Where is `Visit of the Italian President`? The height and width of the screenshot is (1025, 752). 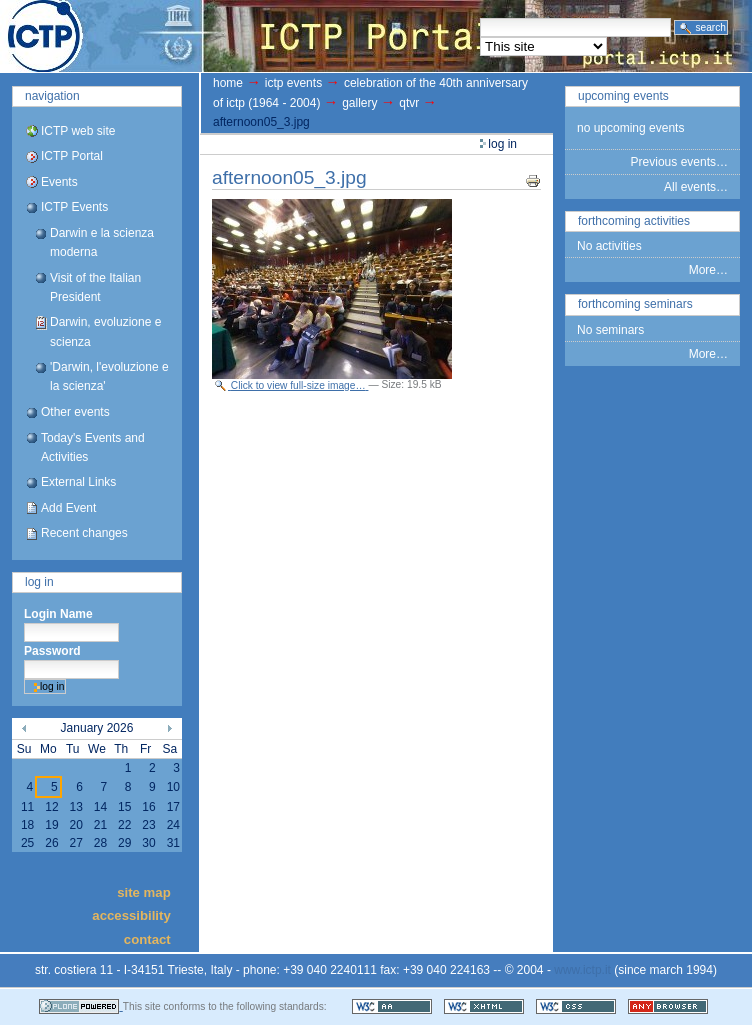
Visit of the Italian President is located at coordinates (95, 287).